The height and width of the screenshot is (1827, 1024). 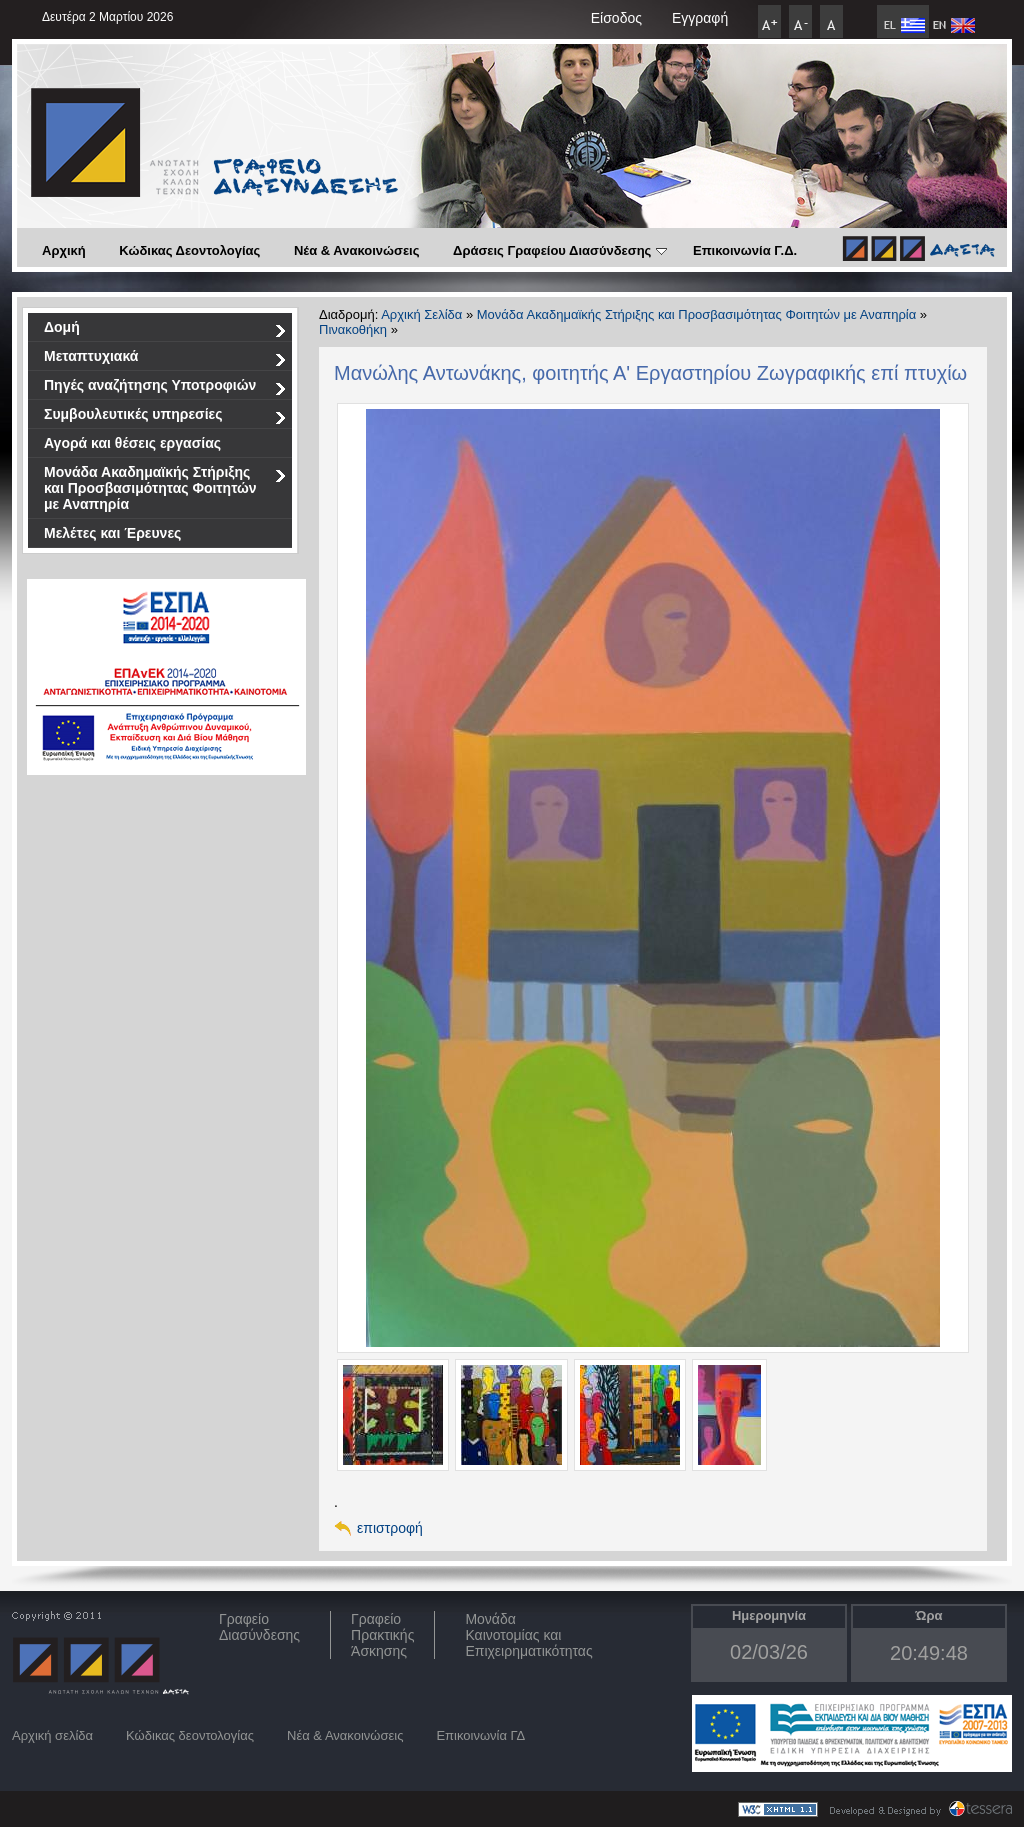 What do you see at coordinates (259, 1627) in the screenshot?
I see `ΓραφείοΔιασύνδεσης` at bounding box center [259, 1627].